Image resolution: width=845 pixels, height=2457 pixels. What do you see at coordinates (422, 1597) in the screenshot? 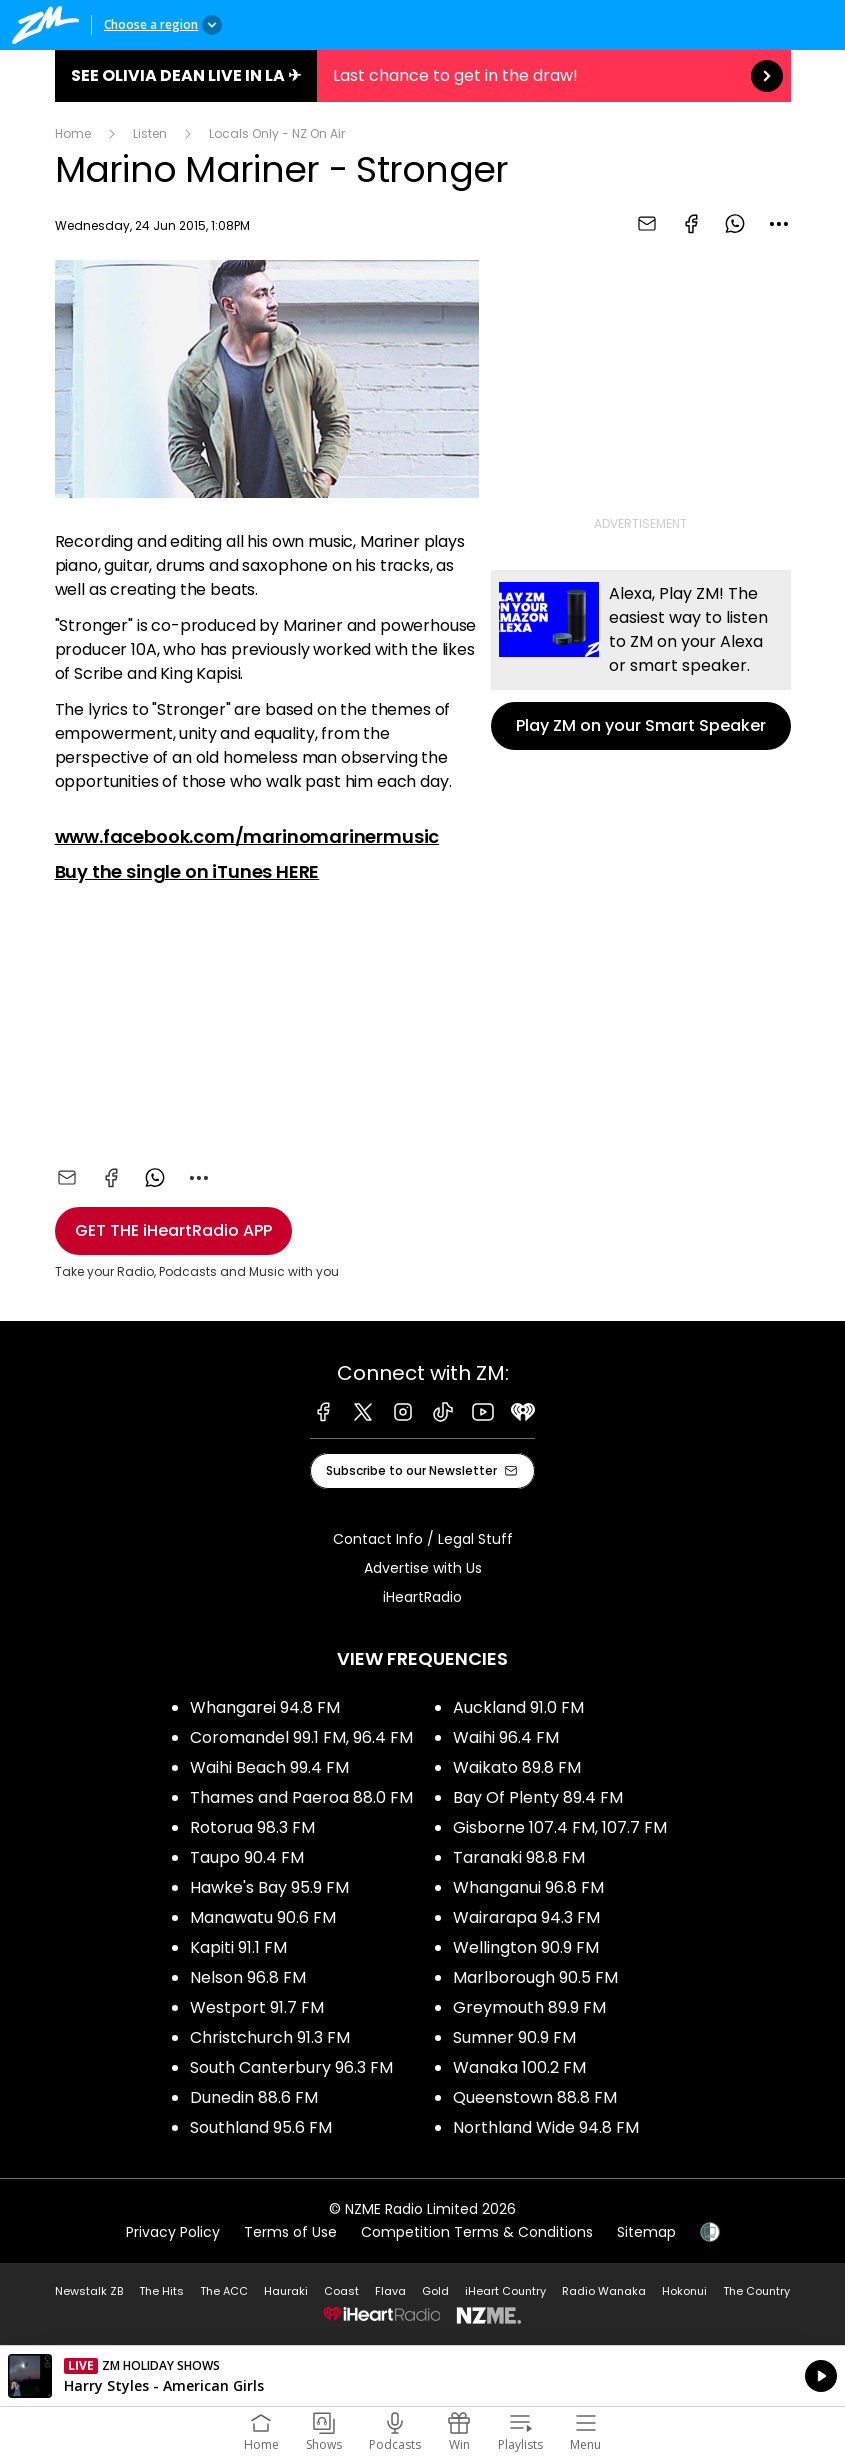
I see `iHeartRadio` at bounding box center [422, 1597].